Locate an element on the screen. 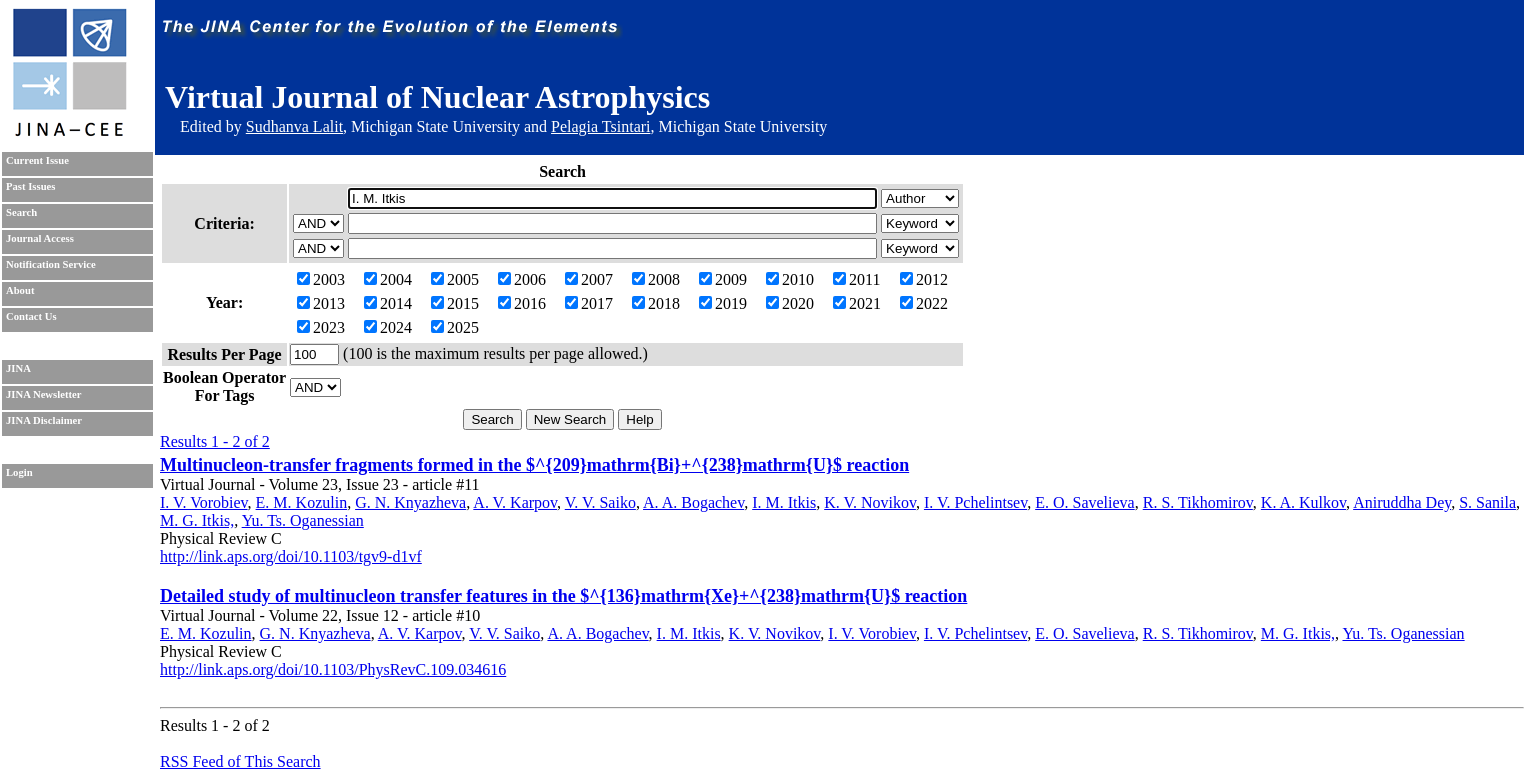 The image size is (1524, 771). 2022 is located at coordinates (924, 303).